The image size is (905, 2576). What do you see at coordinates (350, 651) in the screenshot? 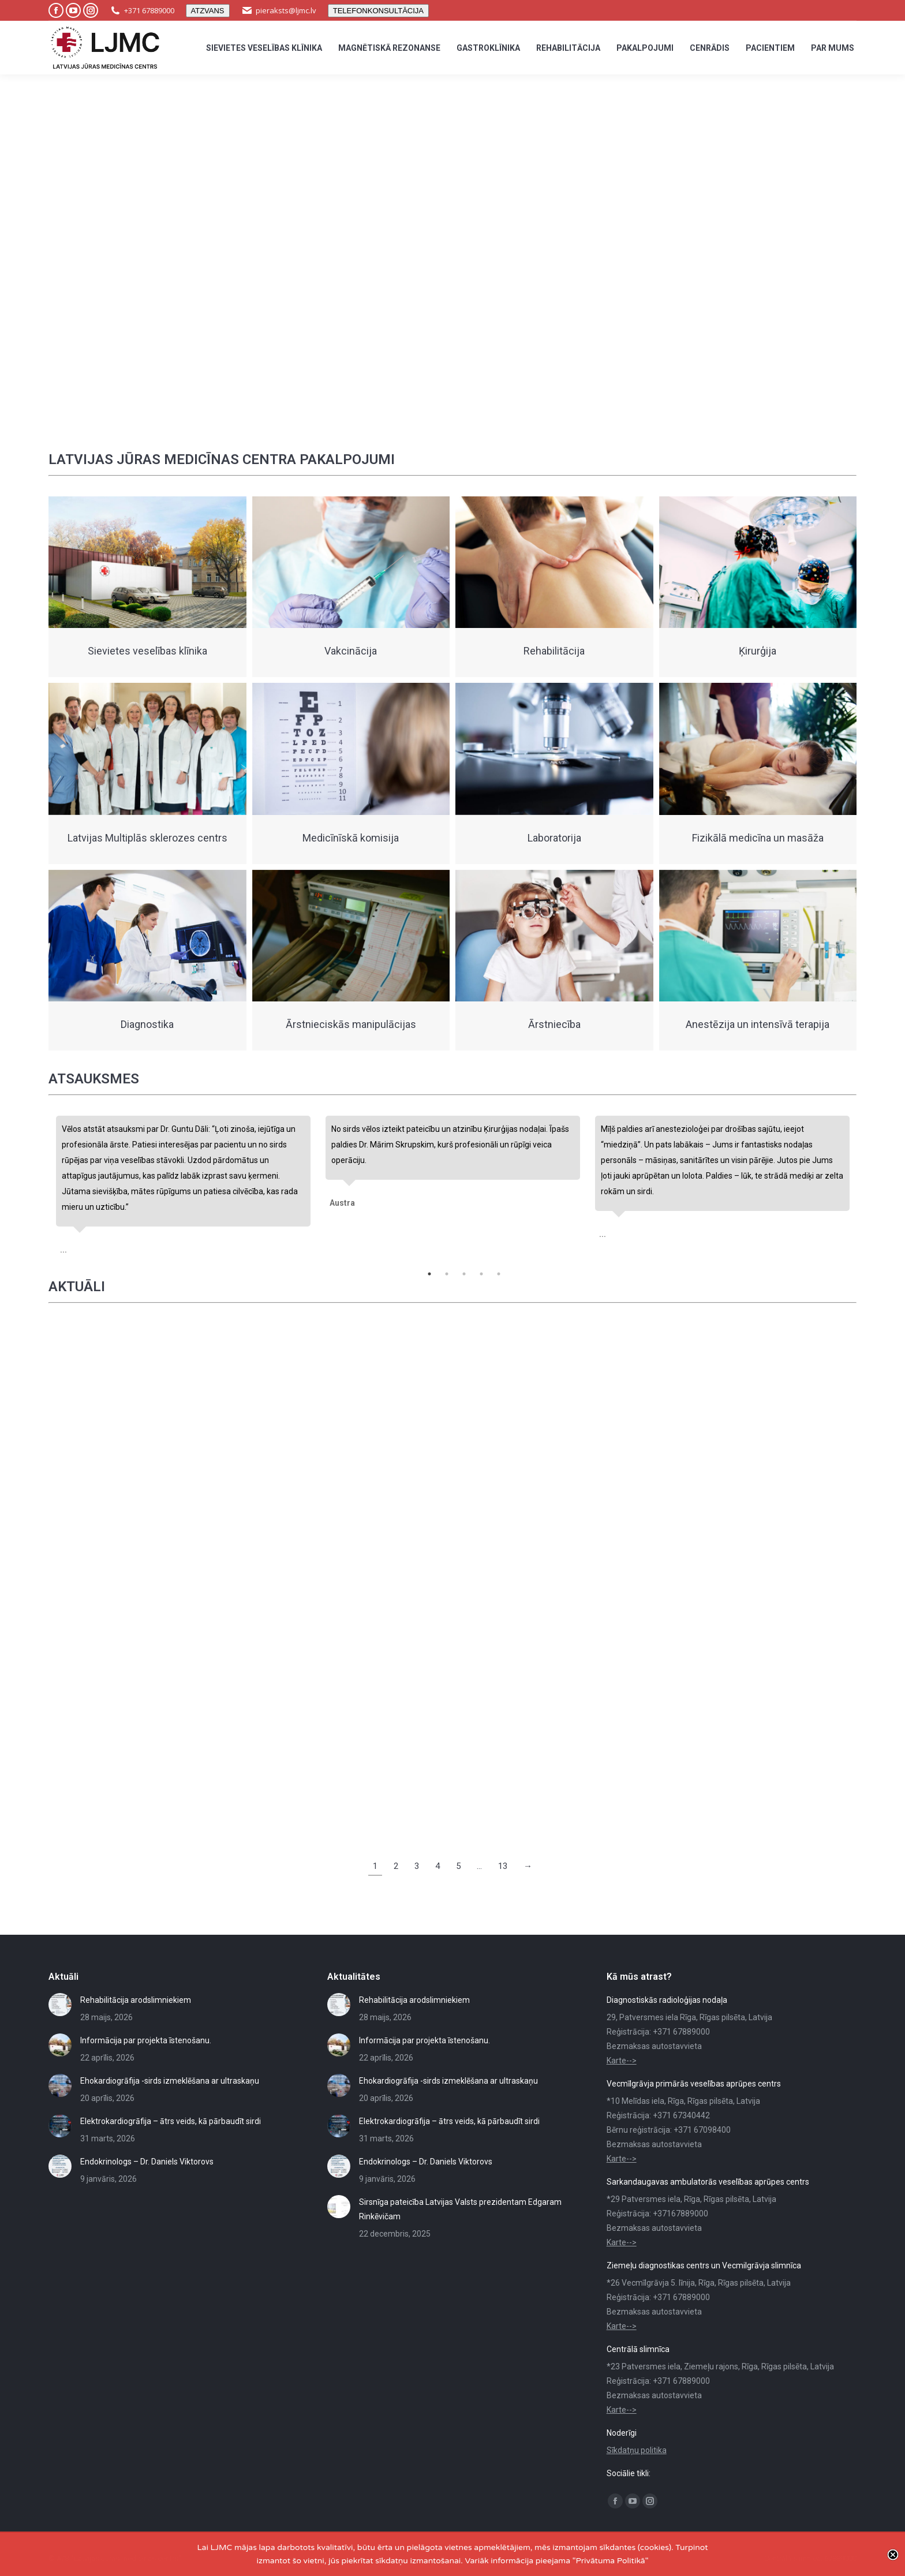
I see `Vakcinācija` at bounding box center [350, 651].